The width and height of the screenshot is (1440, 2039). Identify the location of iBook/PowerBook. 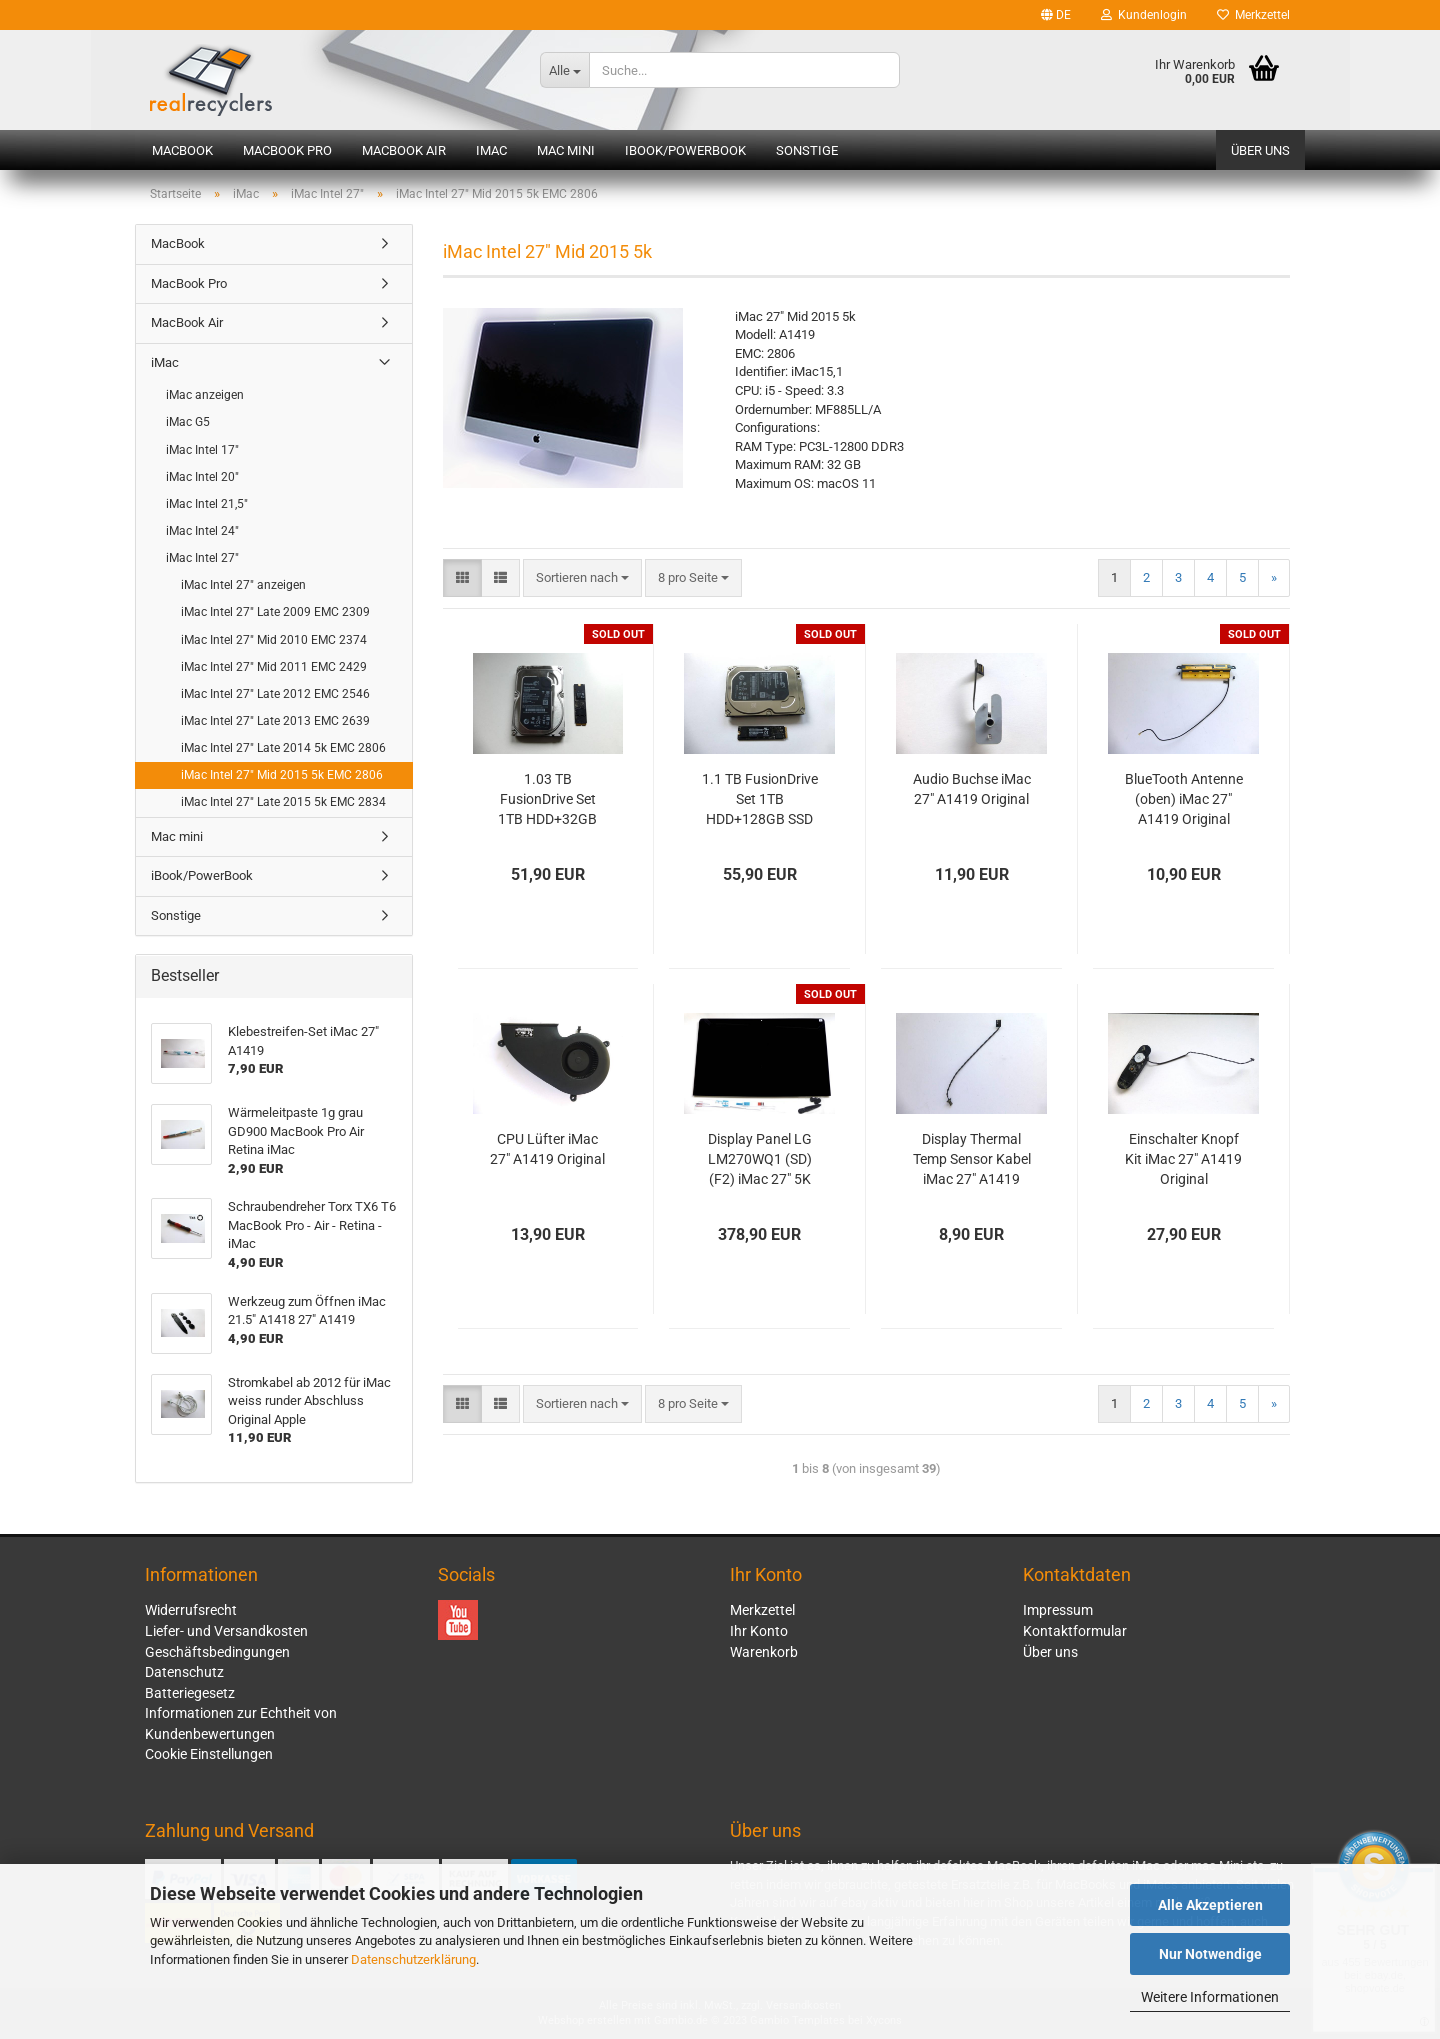
(685, 150).